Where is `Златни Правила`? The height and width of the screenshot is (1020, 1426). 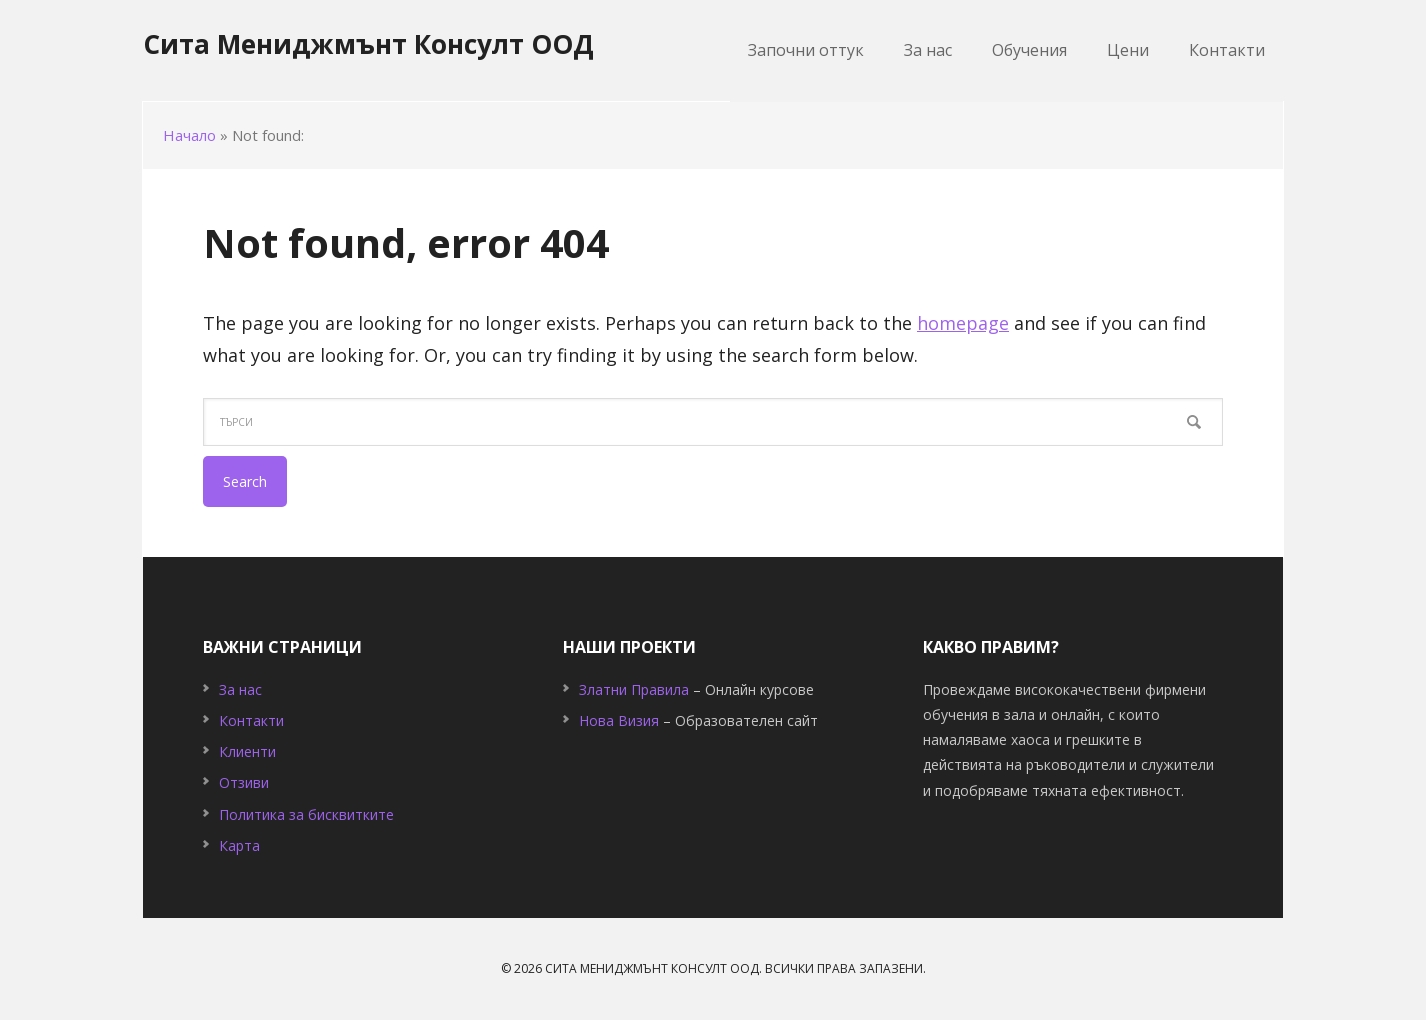 Златни Правила is located at coordinates (634, 689).